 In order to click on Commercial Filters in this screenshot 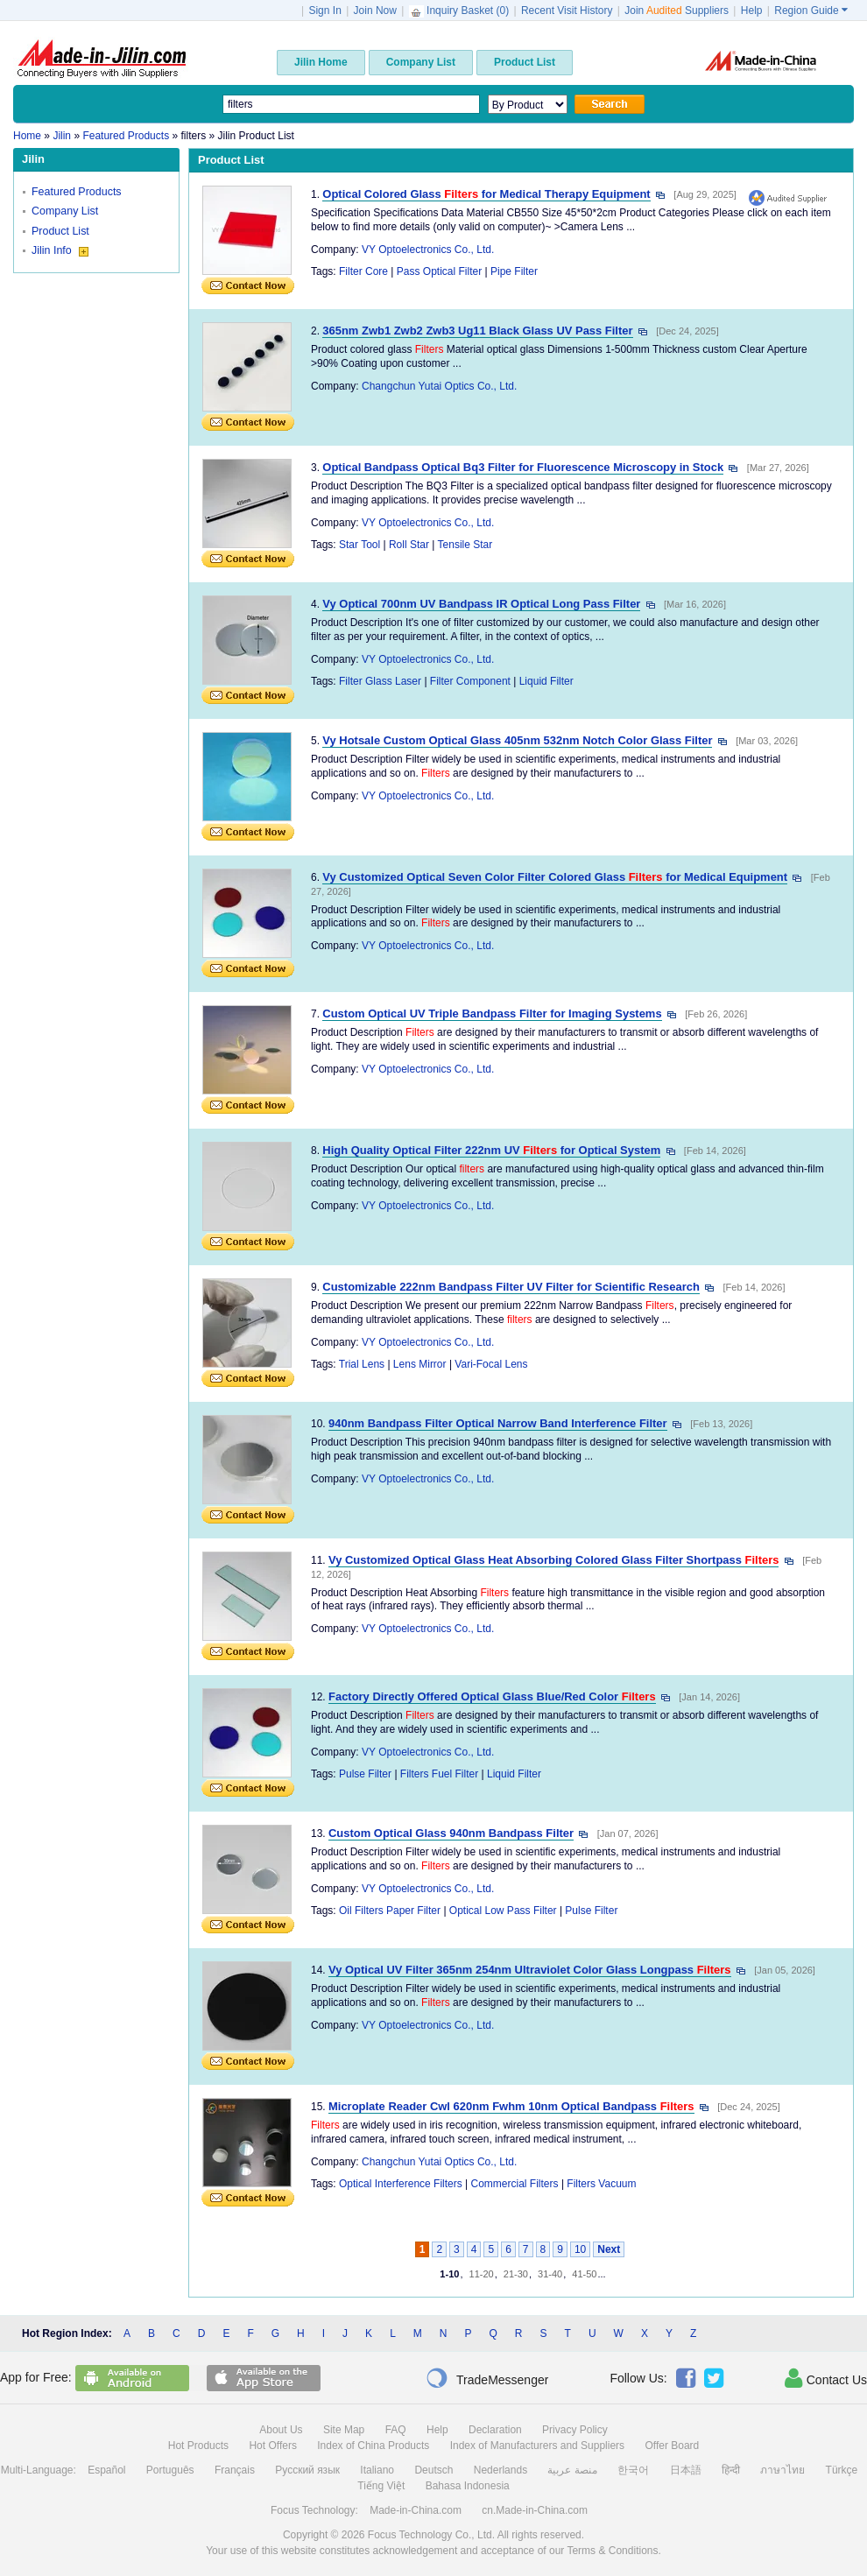, I will do `click(515, 2184)`.